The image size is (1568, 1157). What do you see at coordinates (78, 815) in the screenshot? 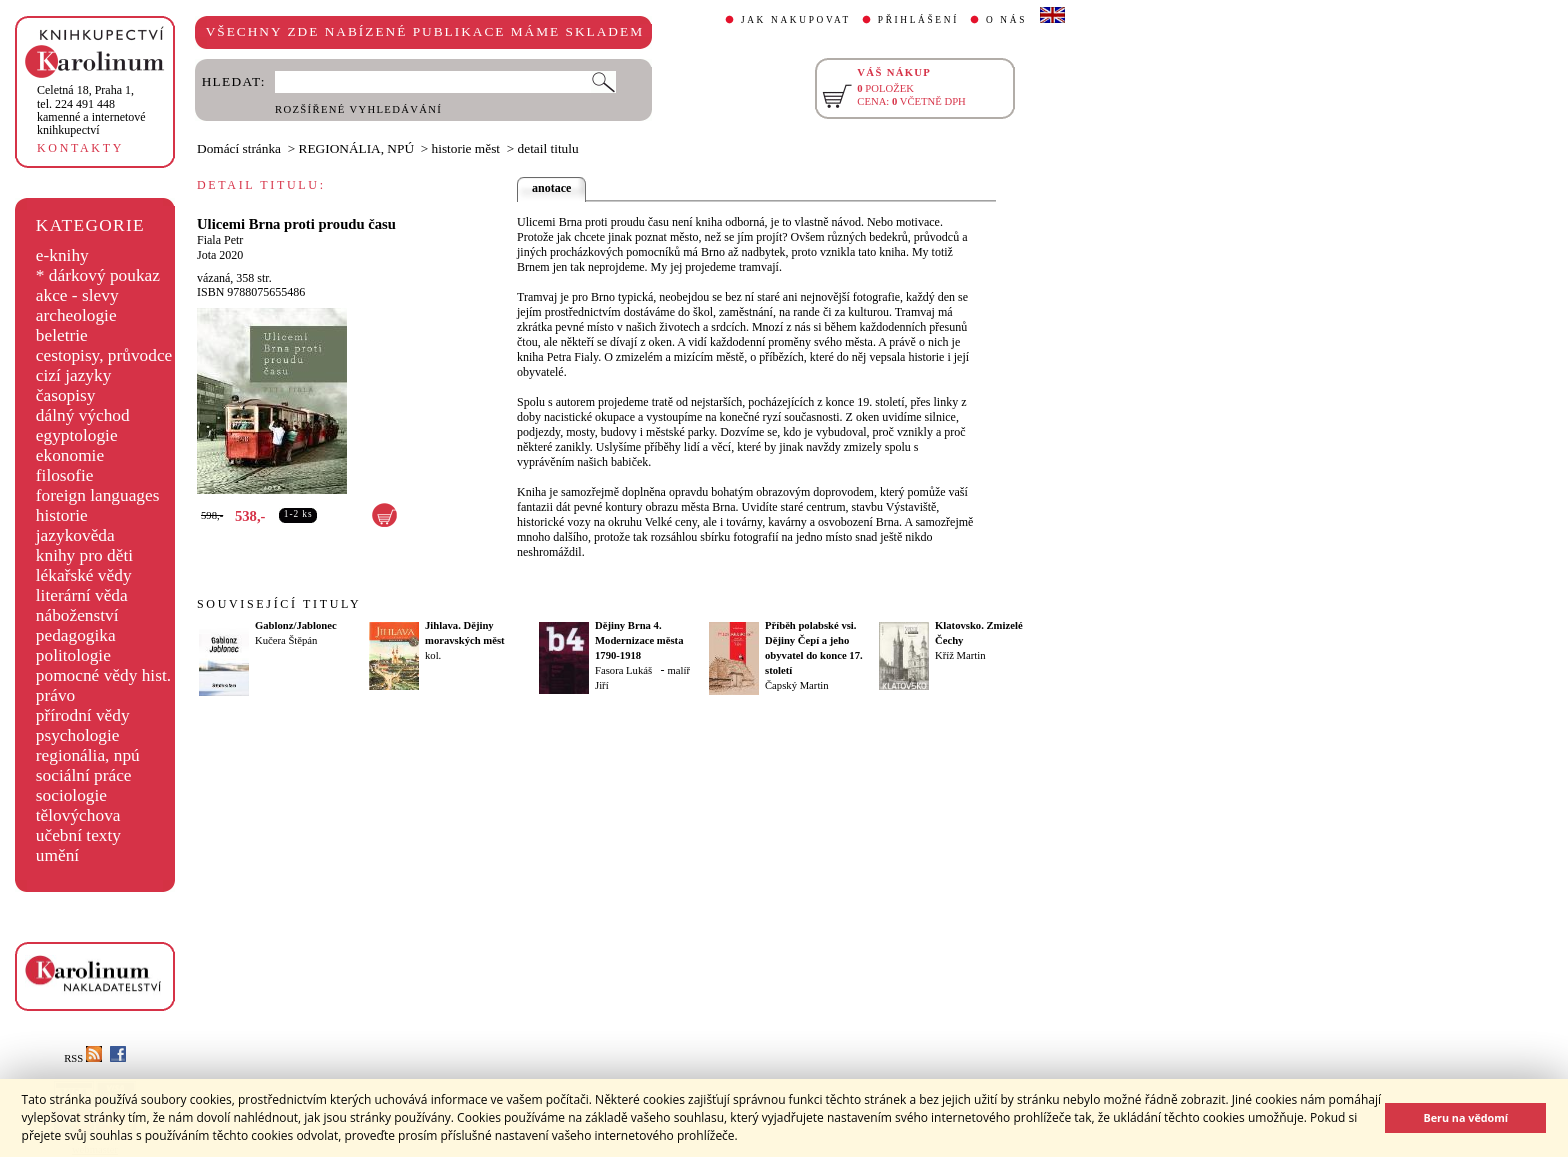
I see `tělovýchova` at bounding box center [78, 815].